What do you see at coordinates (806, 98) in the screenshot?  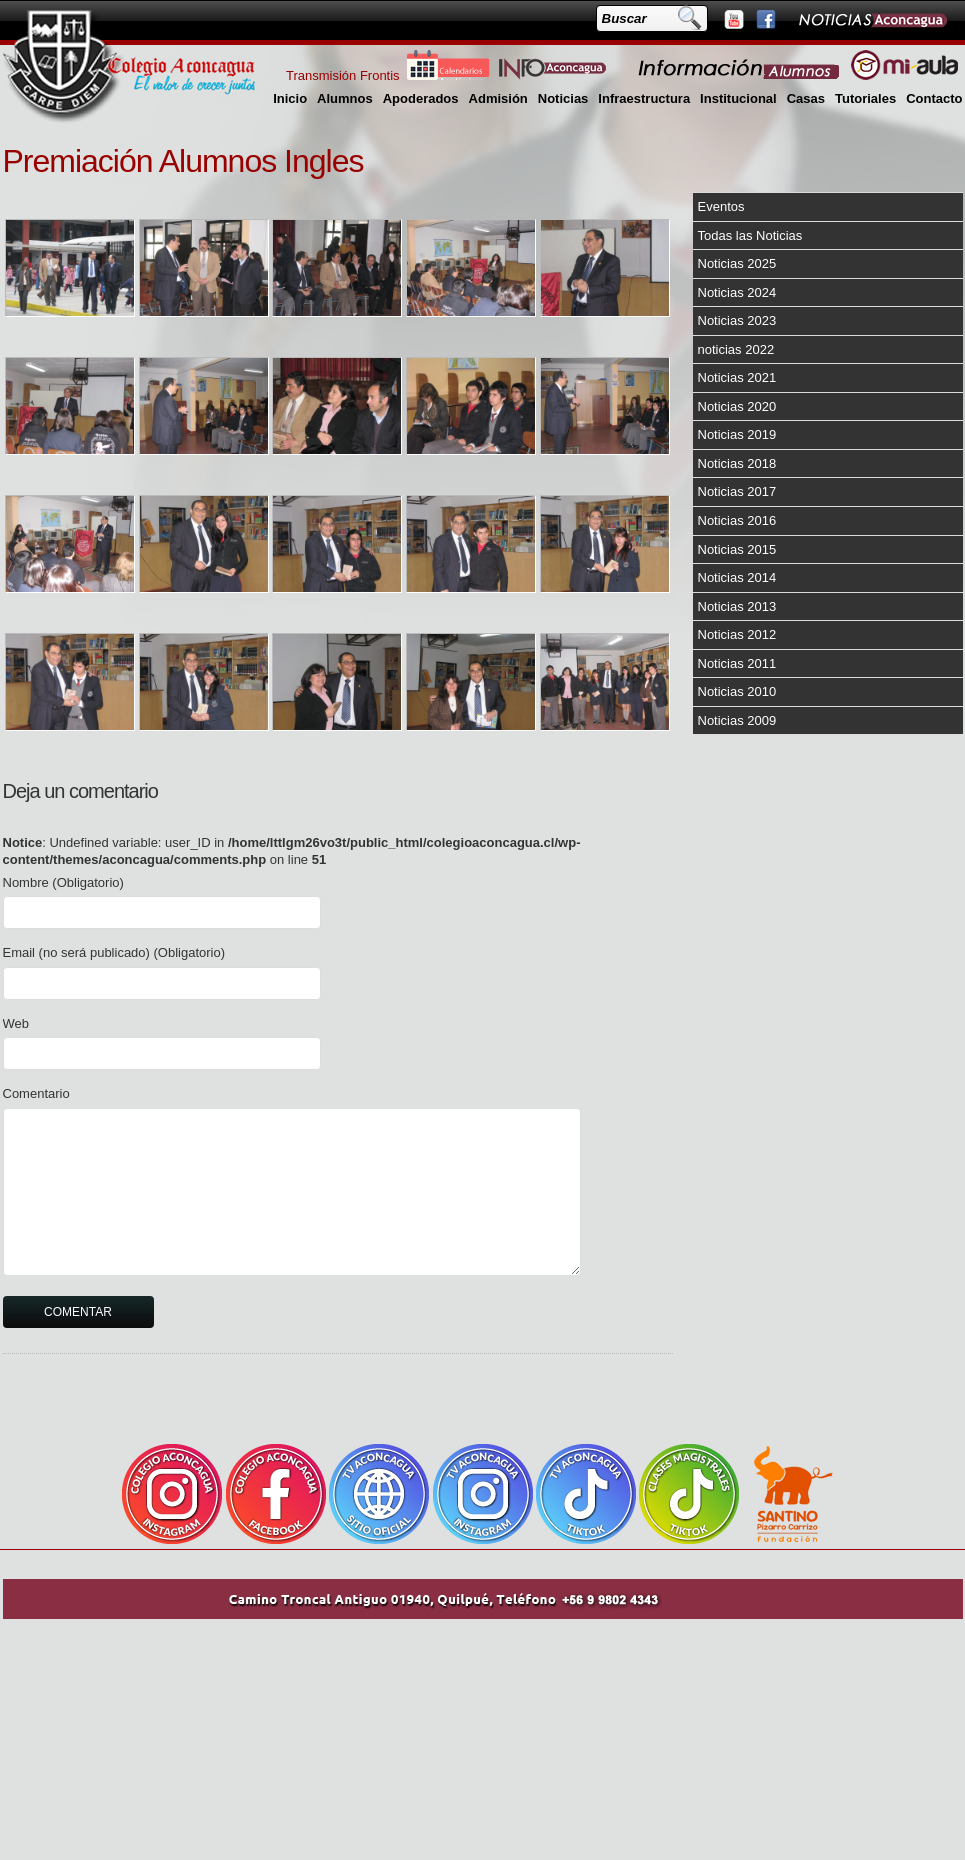 I see `Casas` at bounding box center [806, 98].